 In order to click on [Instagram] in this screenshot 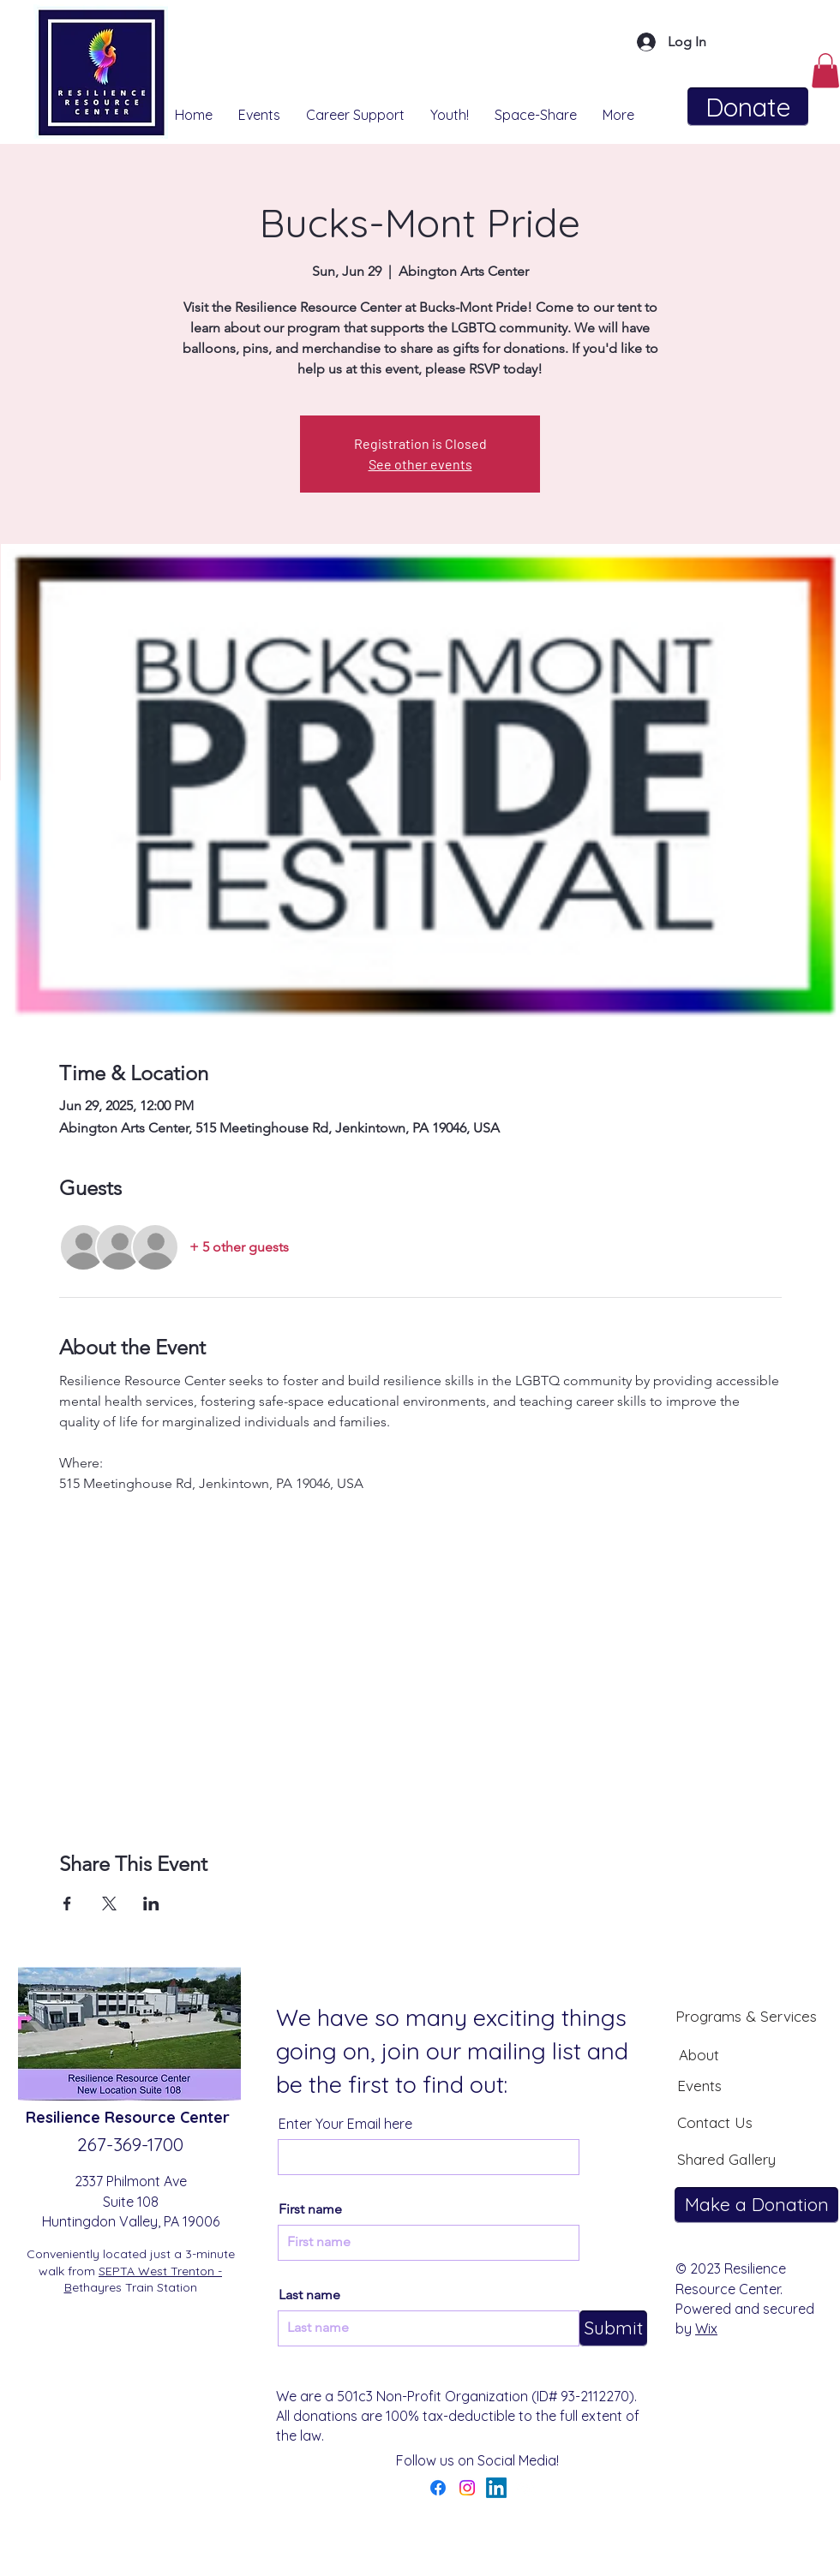, I will do `click(467, 2487)`.